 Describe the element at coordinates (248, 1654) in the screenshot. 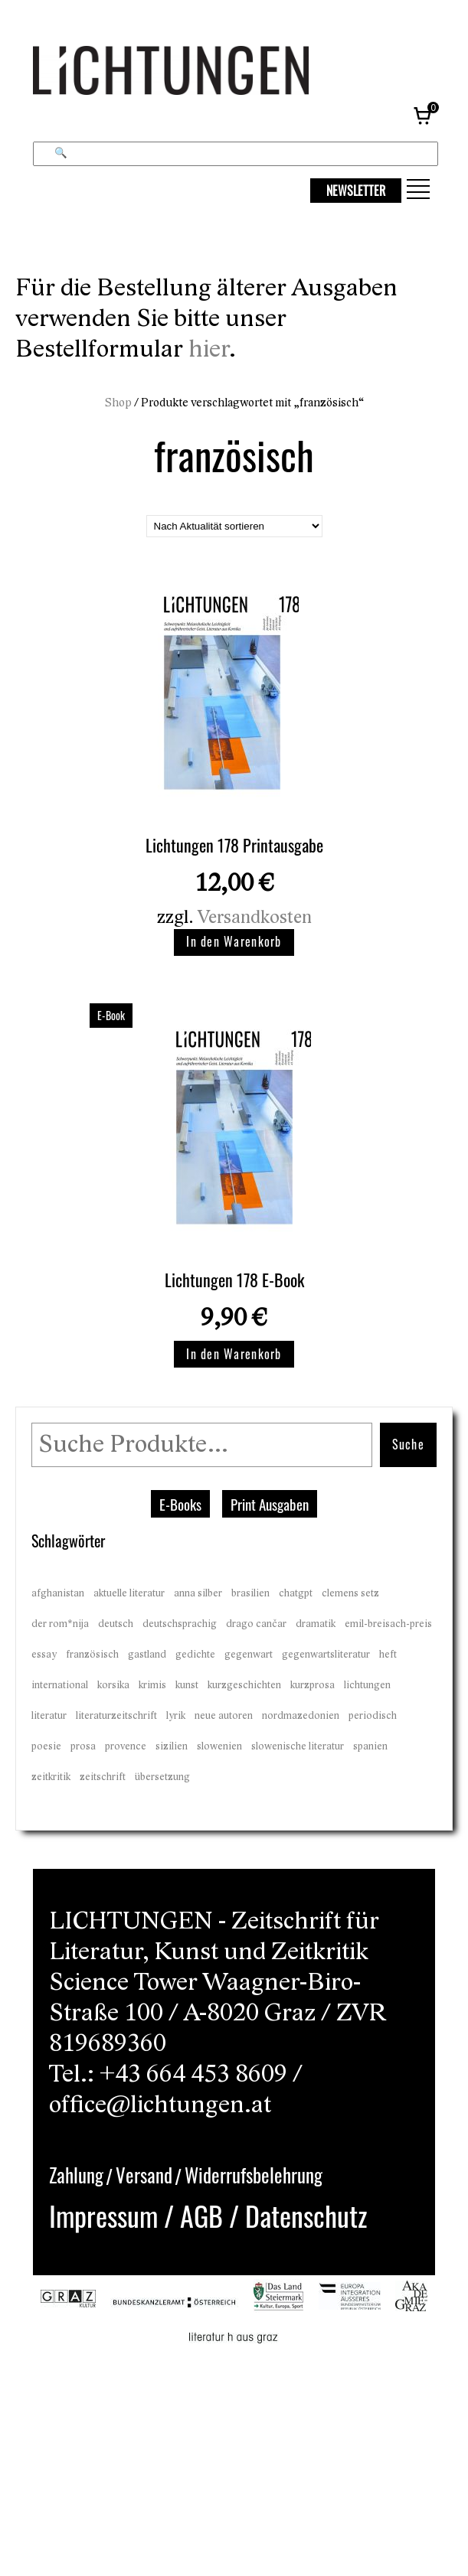

I see `gegenwart [gegenwart (20 Einträge)]` at that location.